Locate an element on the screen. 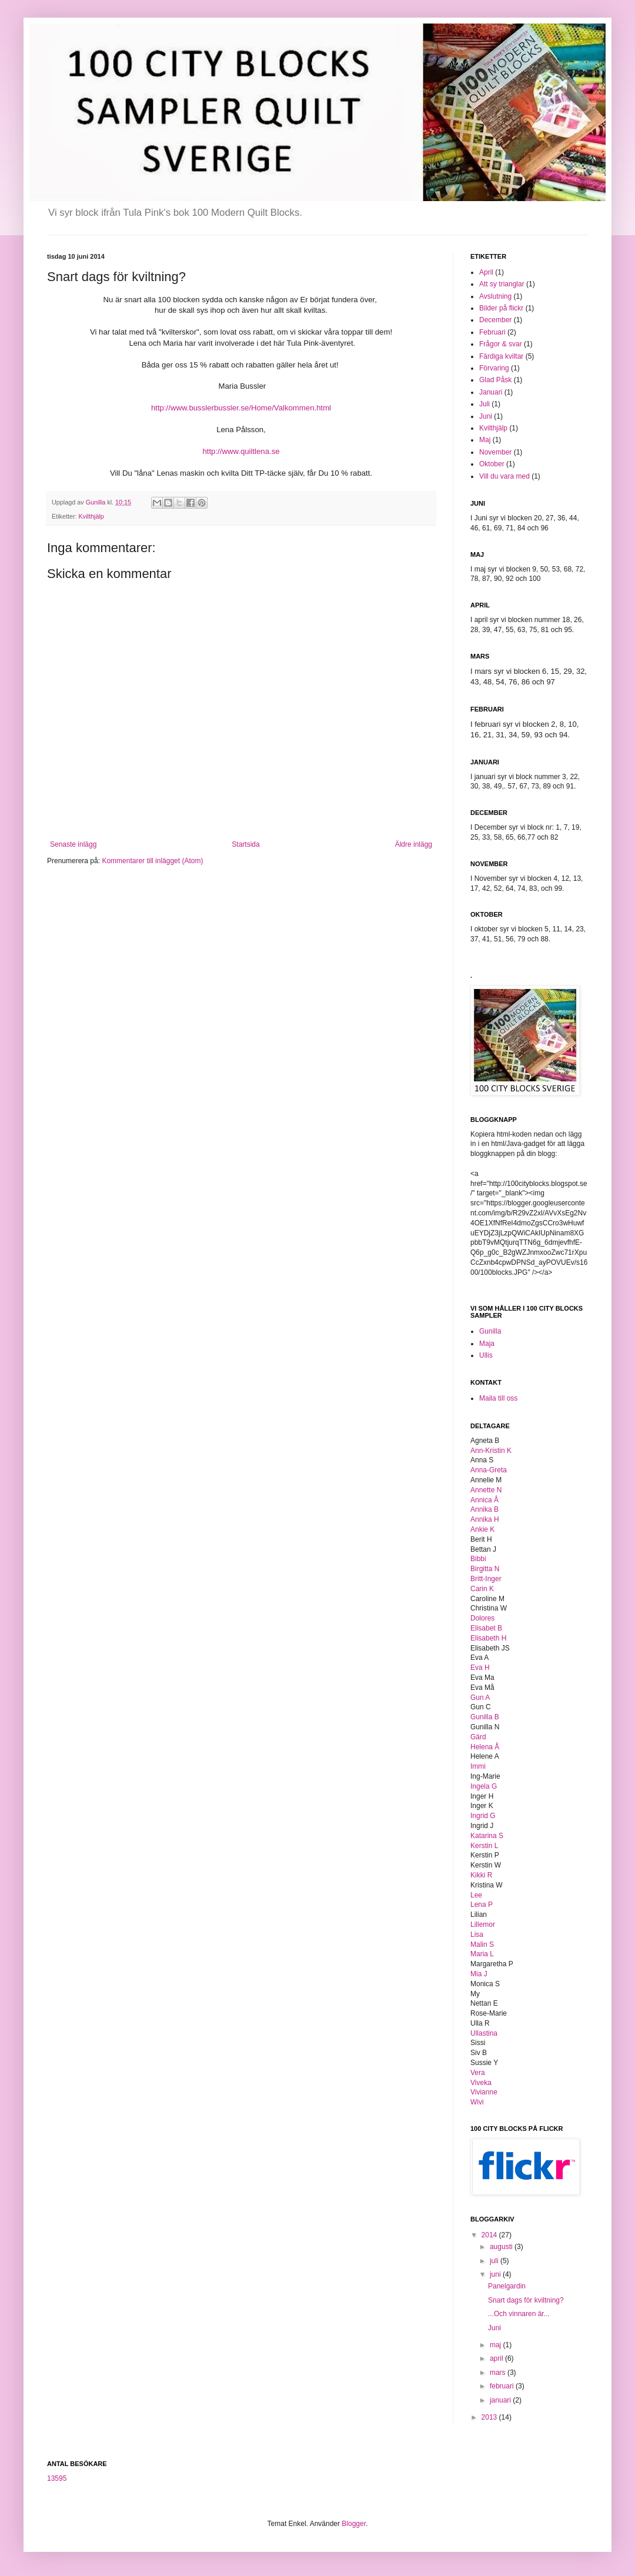 This screenshot has width=635, height=2576. april is located at coordinates (497, 2358).